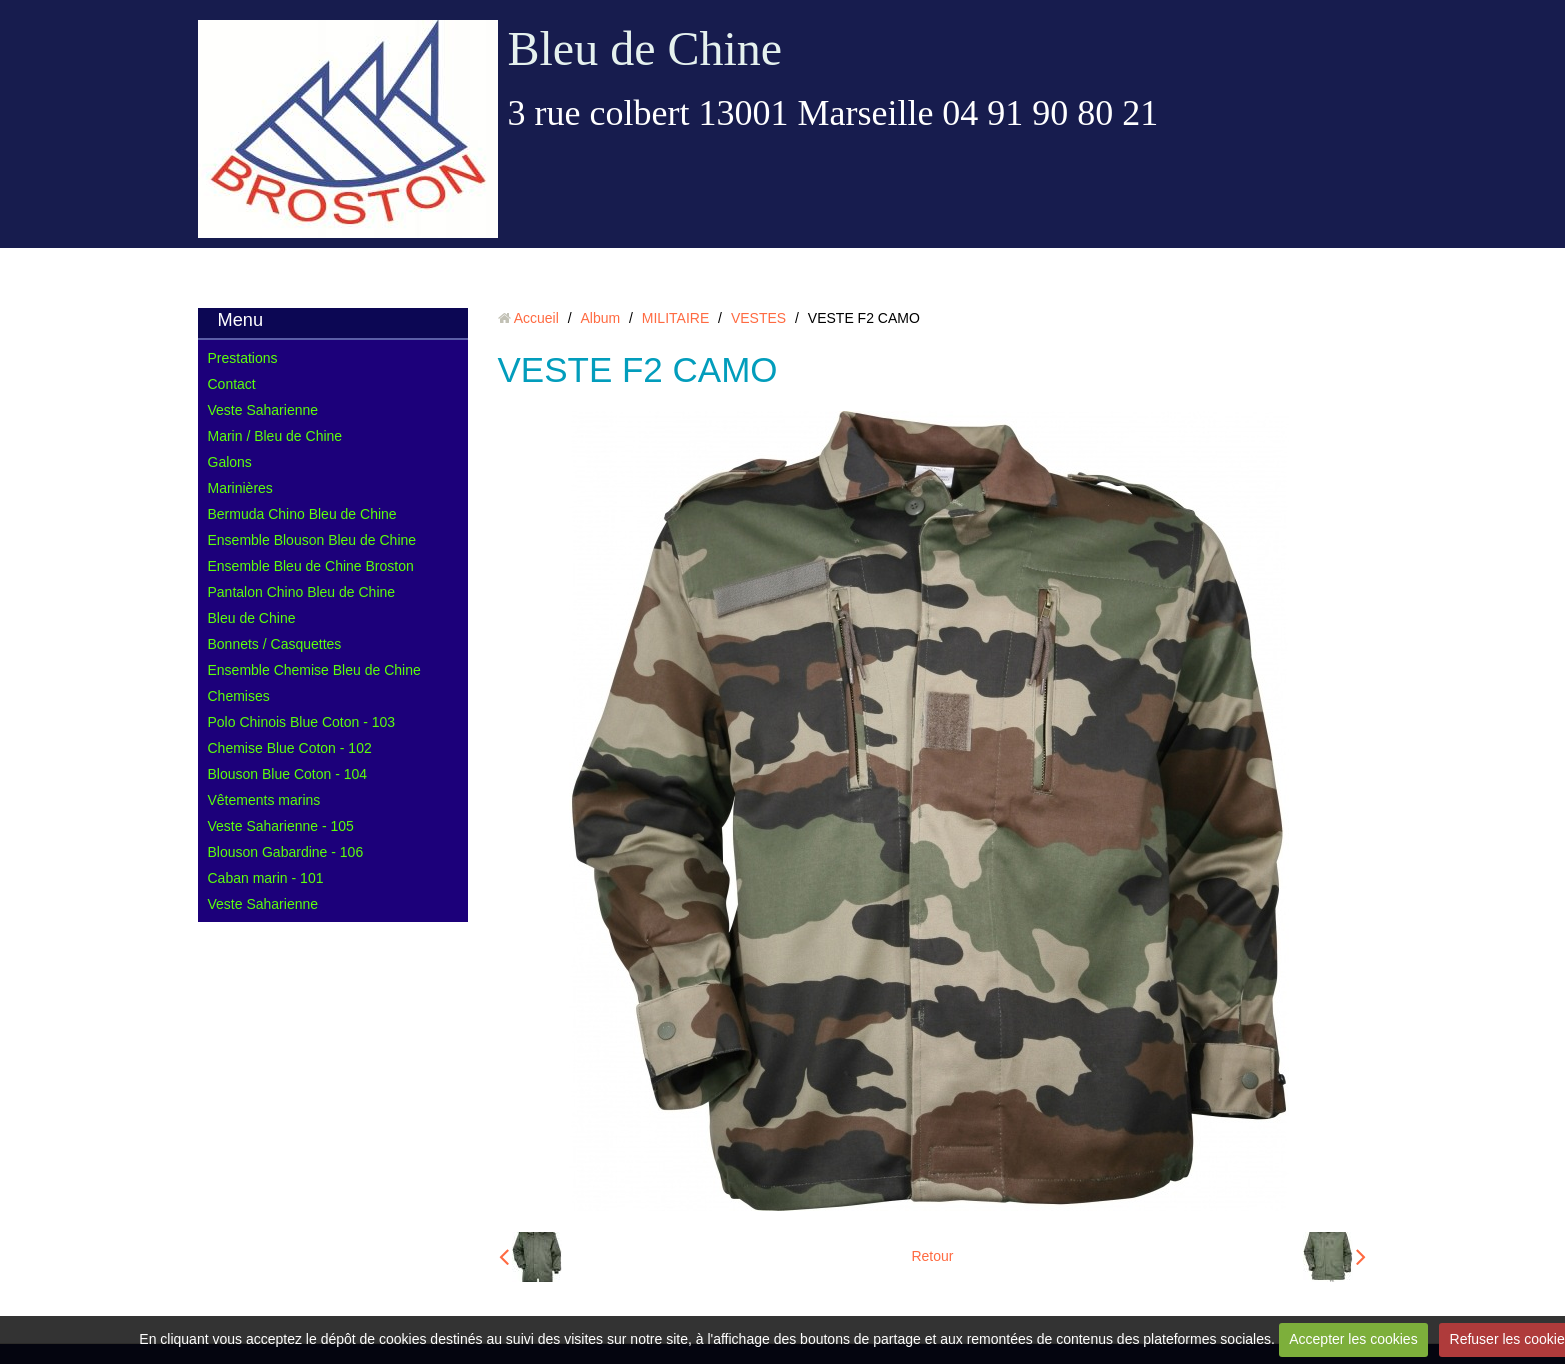  Describe the element at coordinates (275, 644) in the screenshot. I see `Bonnets / Casquettes` at that location.